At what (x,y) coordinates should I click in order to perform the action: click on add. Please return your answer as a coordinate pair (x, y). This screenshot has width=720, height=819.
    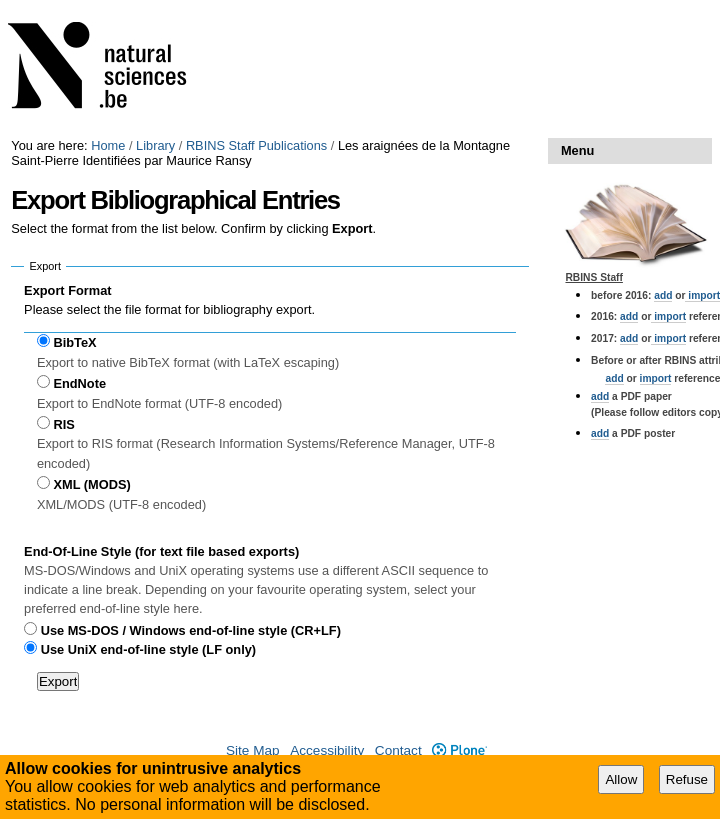
    Looking at the image, I should click on (663, 295).